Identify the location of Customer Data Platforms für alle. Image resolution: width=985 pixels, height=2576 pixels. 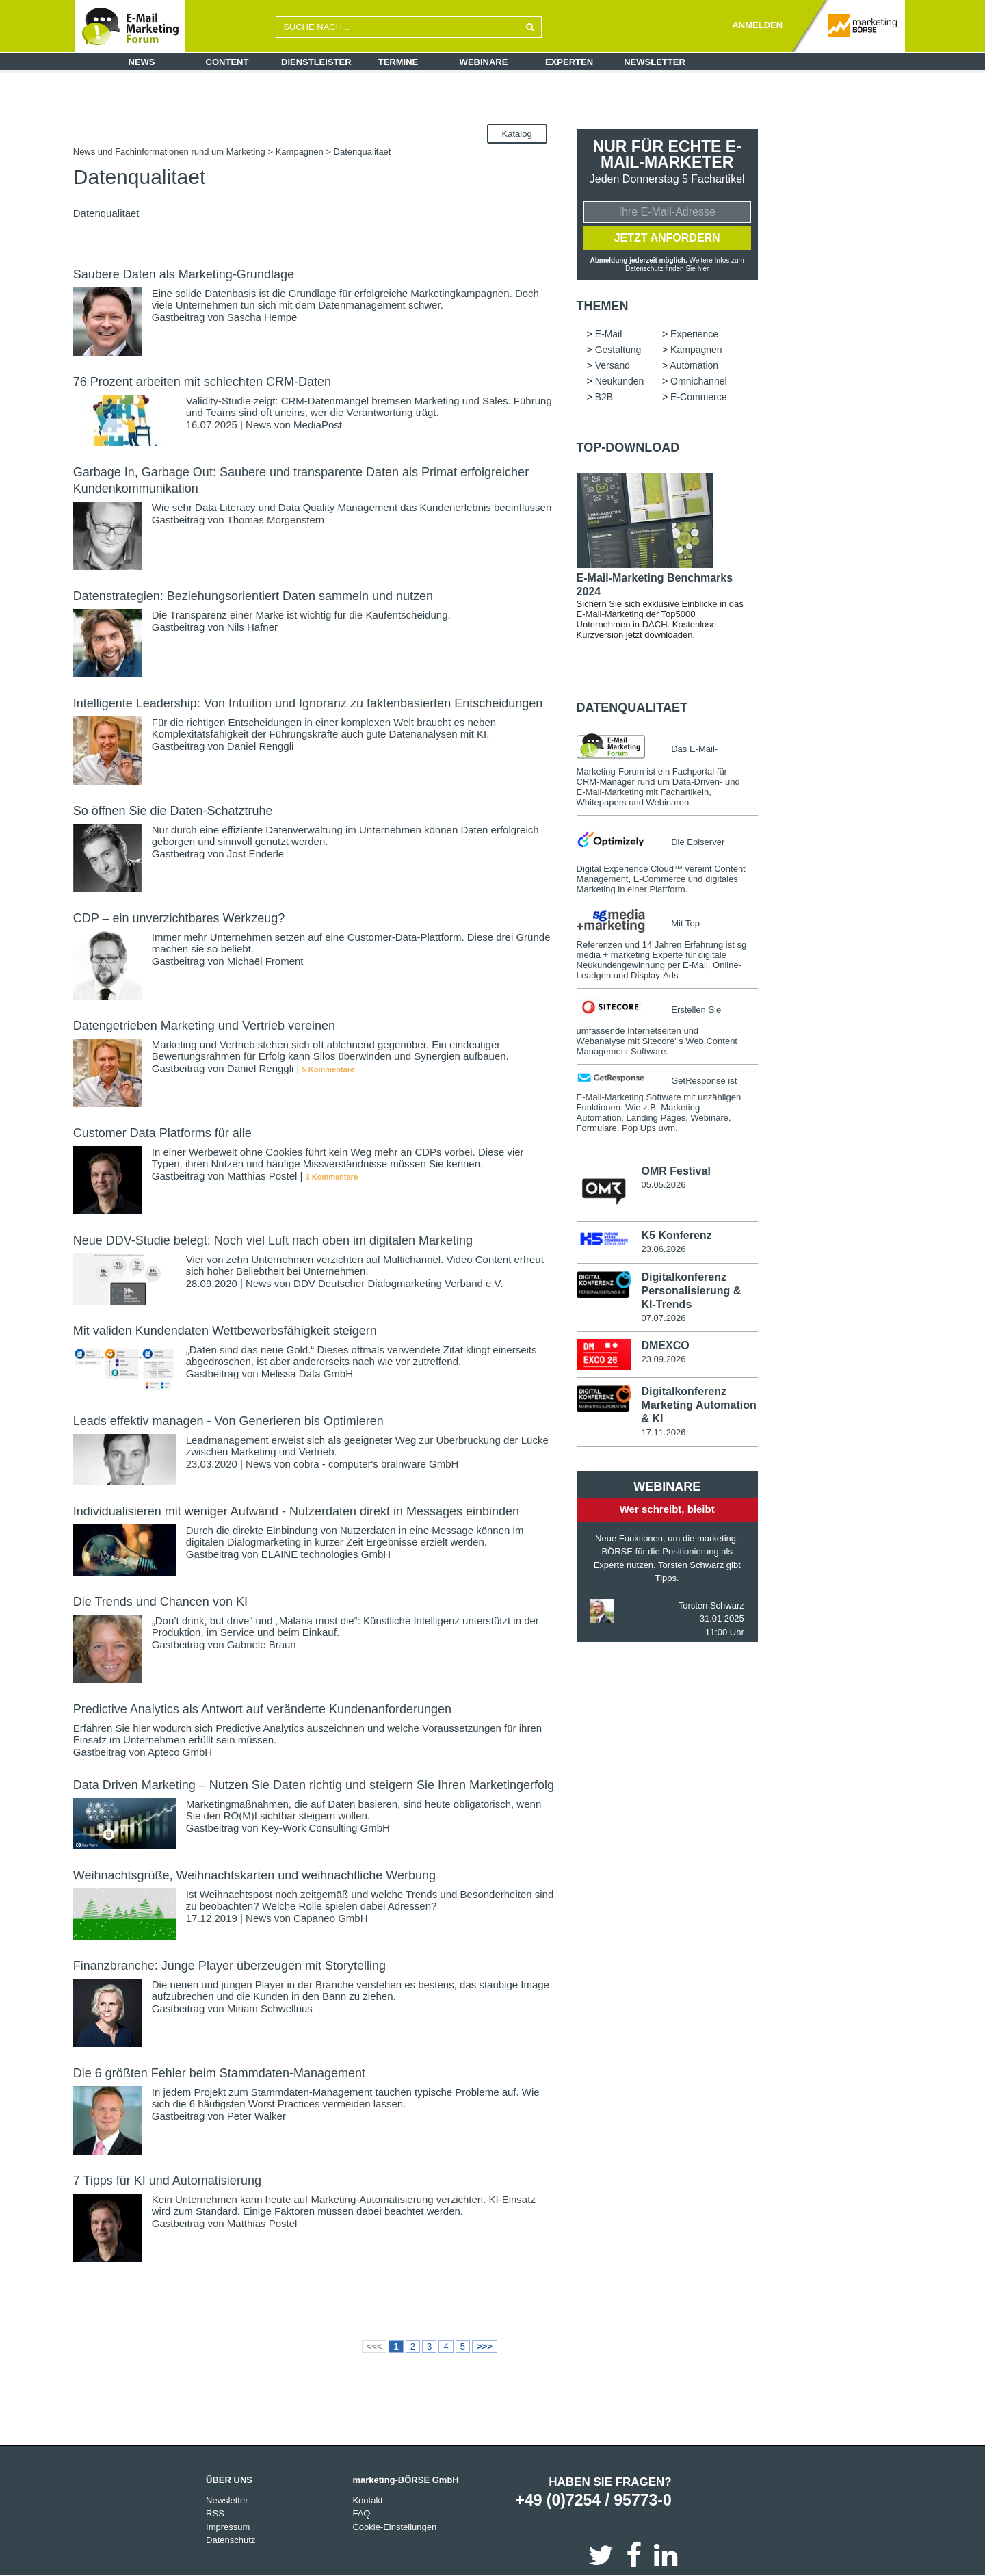
(162, 1133).